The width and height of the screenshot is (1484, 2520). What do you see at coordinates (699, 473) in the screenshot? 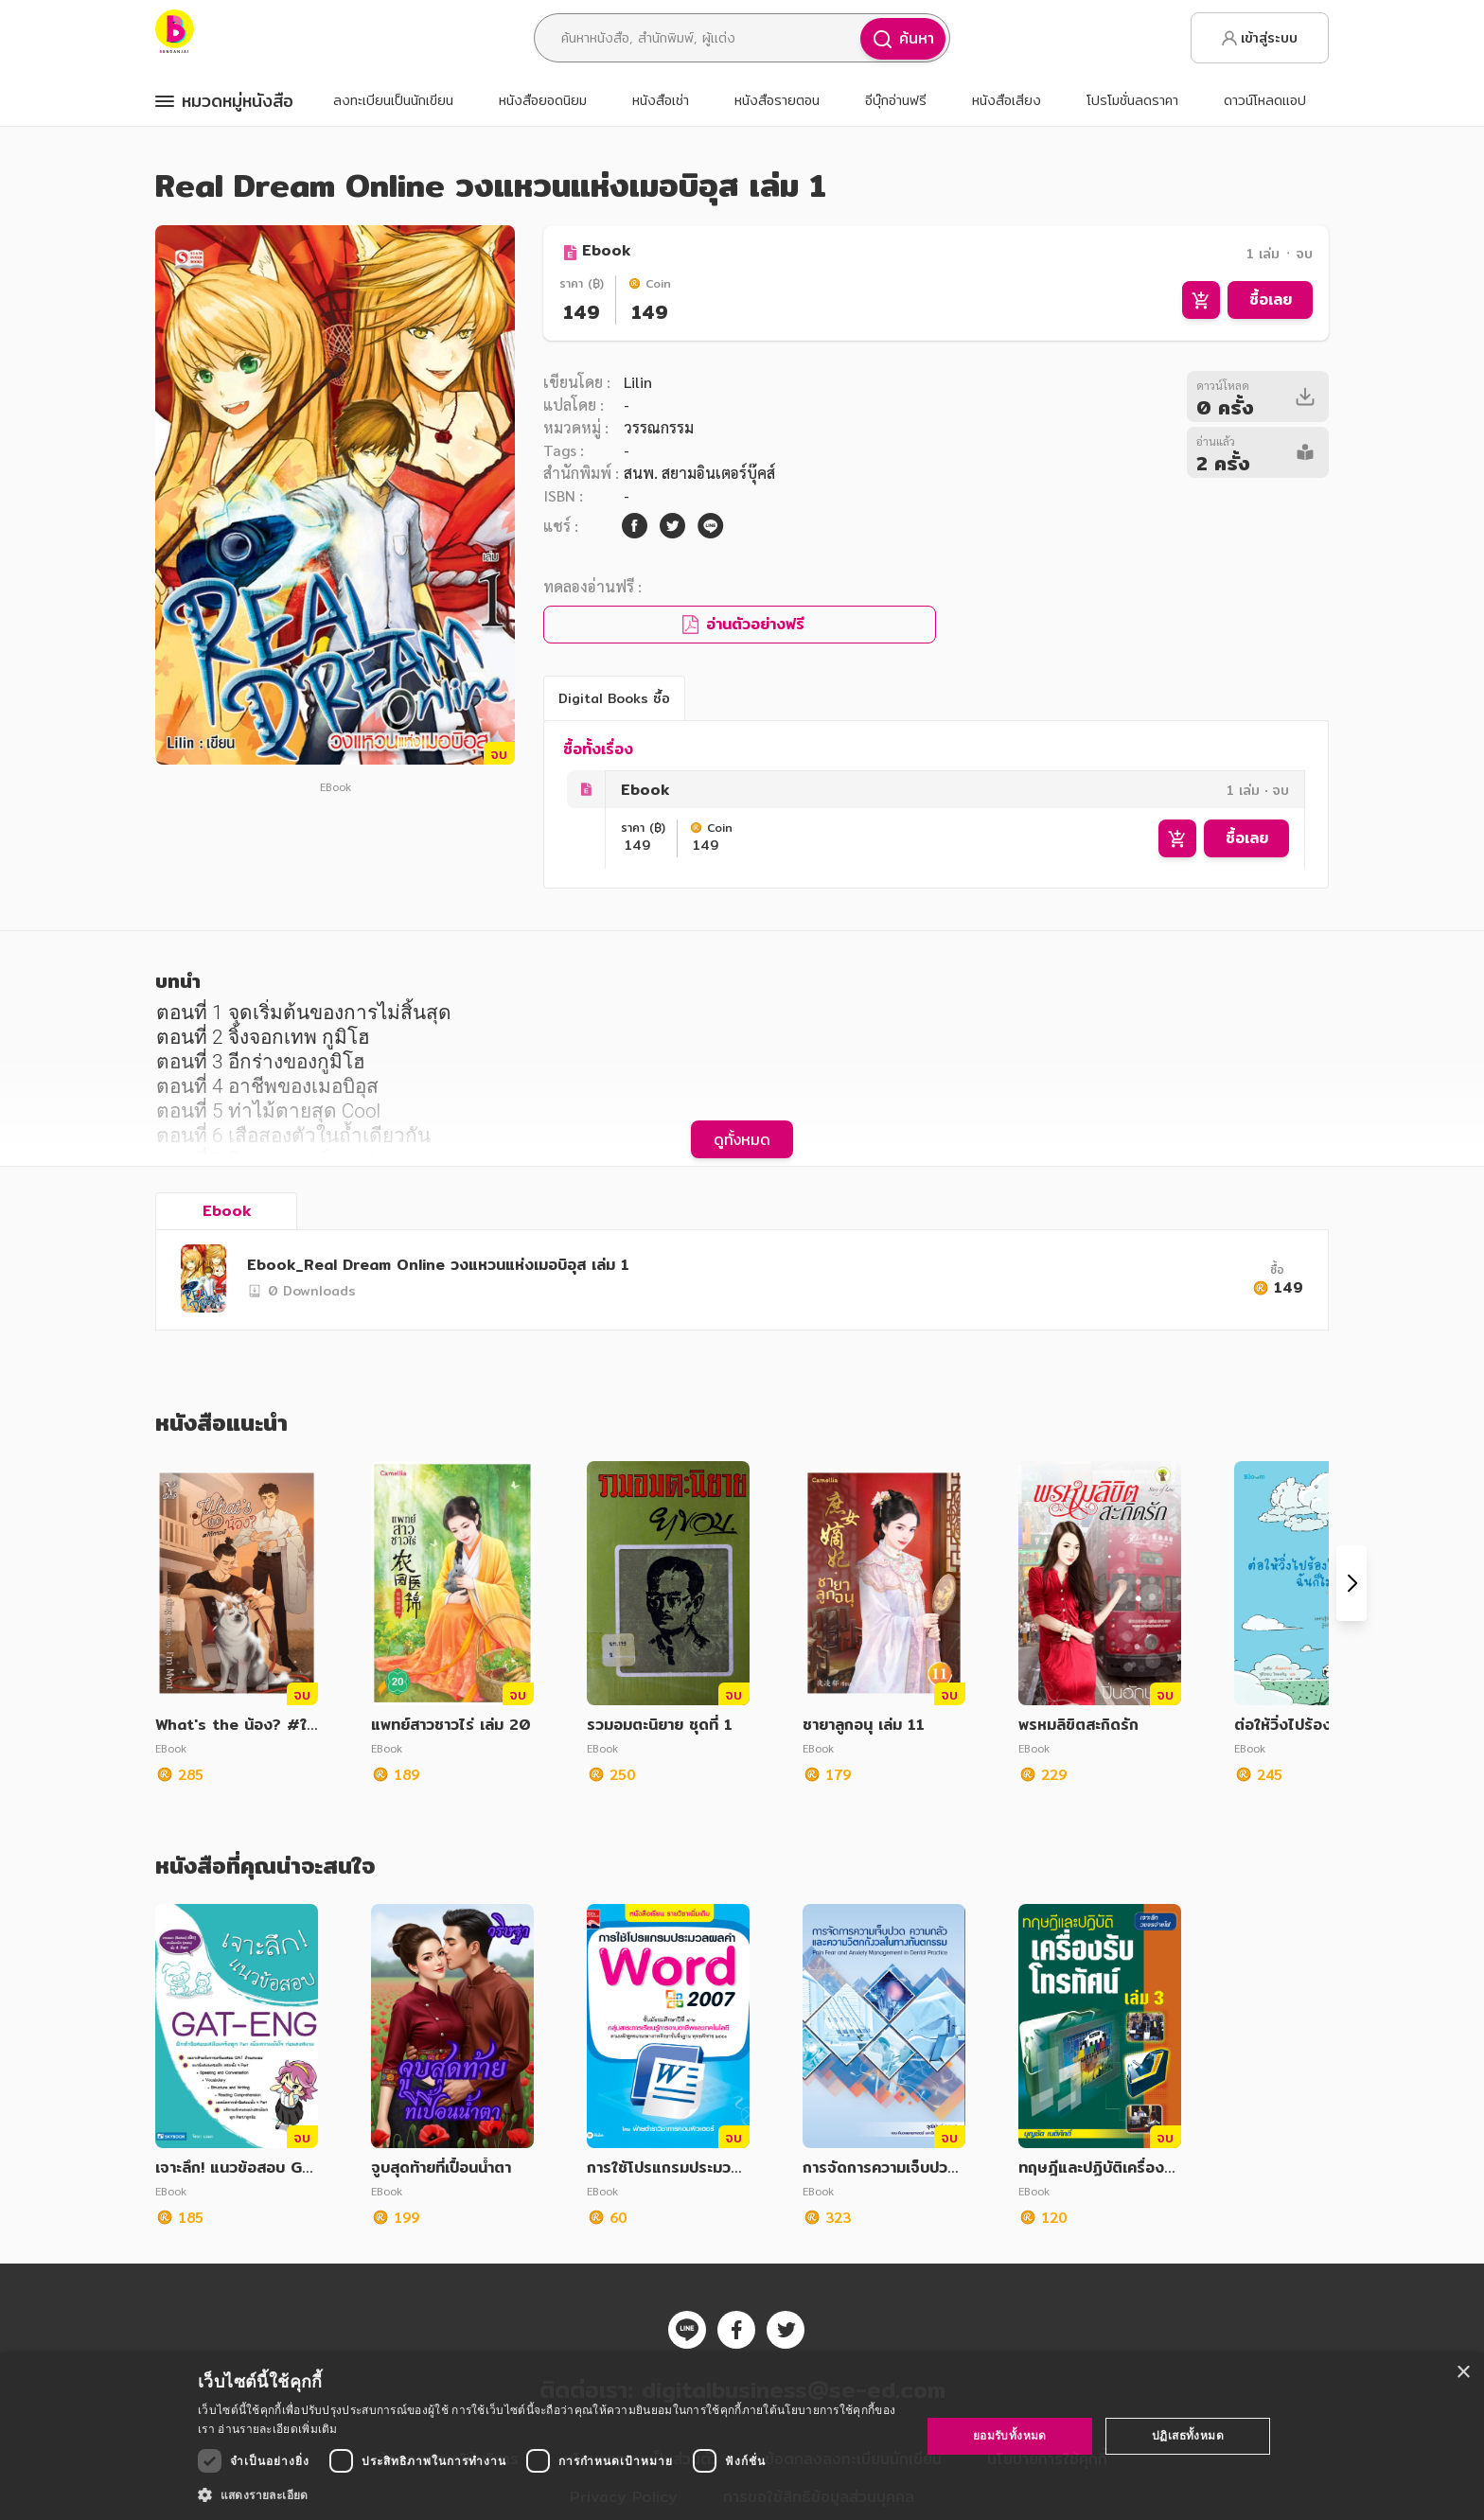
I see `สนพ. สยามอินเตอร์บุ๊คส์` at bounding box center [699, 473].